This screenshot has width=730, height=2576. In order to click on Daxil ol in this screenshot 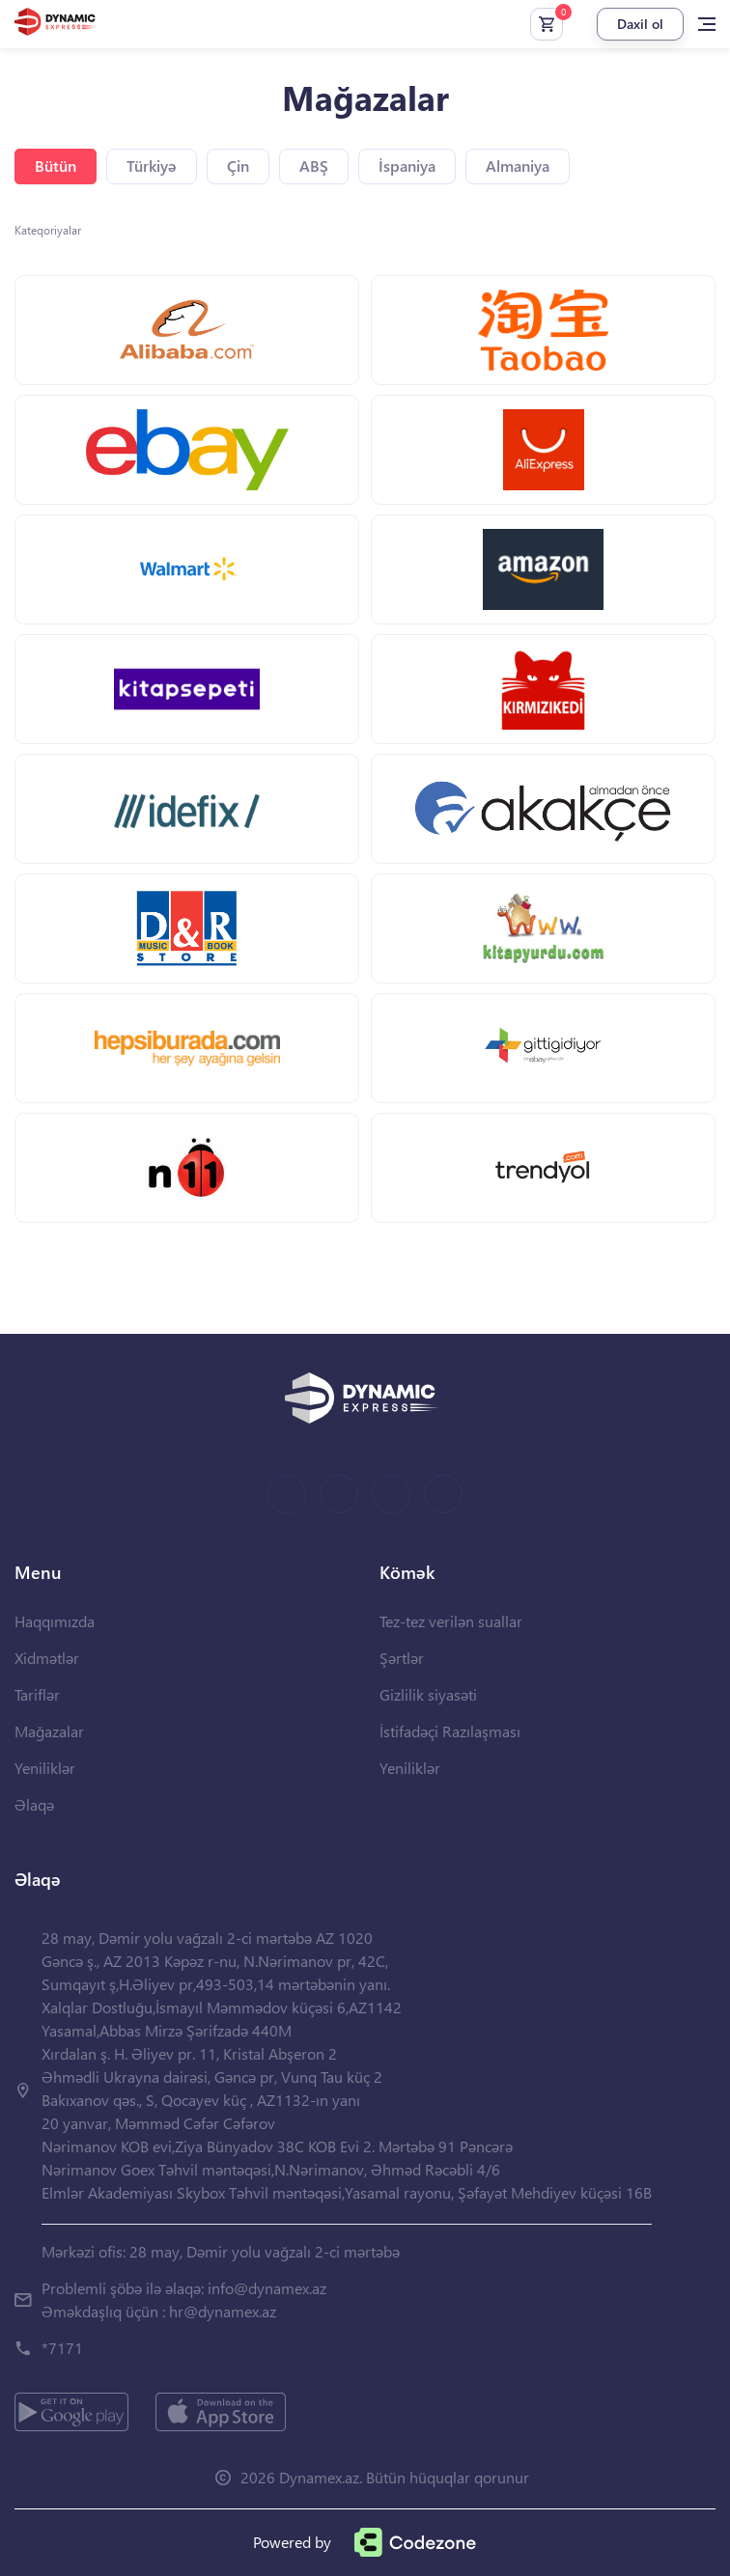, I will do `click(640, 23)`.